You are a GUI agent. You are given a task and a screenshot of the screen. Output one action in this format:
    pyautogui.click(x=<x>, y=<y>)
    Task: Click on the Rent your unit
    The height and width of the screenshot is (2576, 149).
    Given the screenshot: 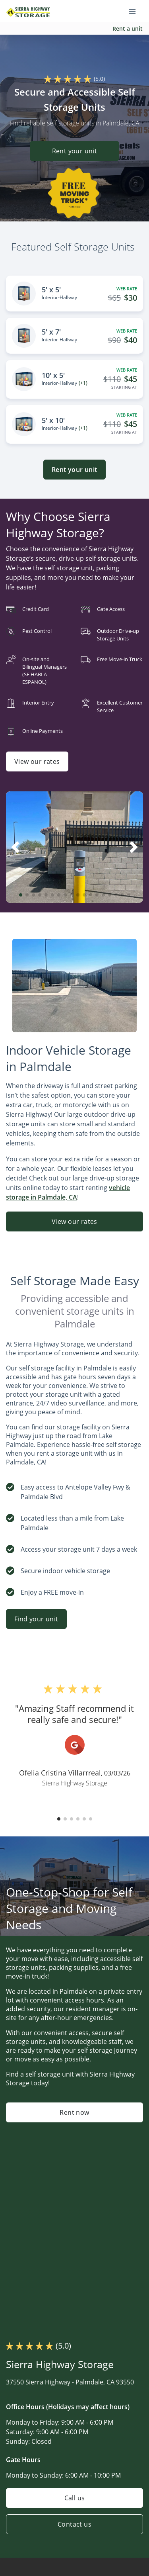 What is the action you would take?
    pyautogui.click(x=74, y=151)
    